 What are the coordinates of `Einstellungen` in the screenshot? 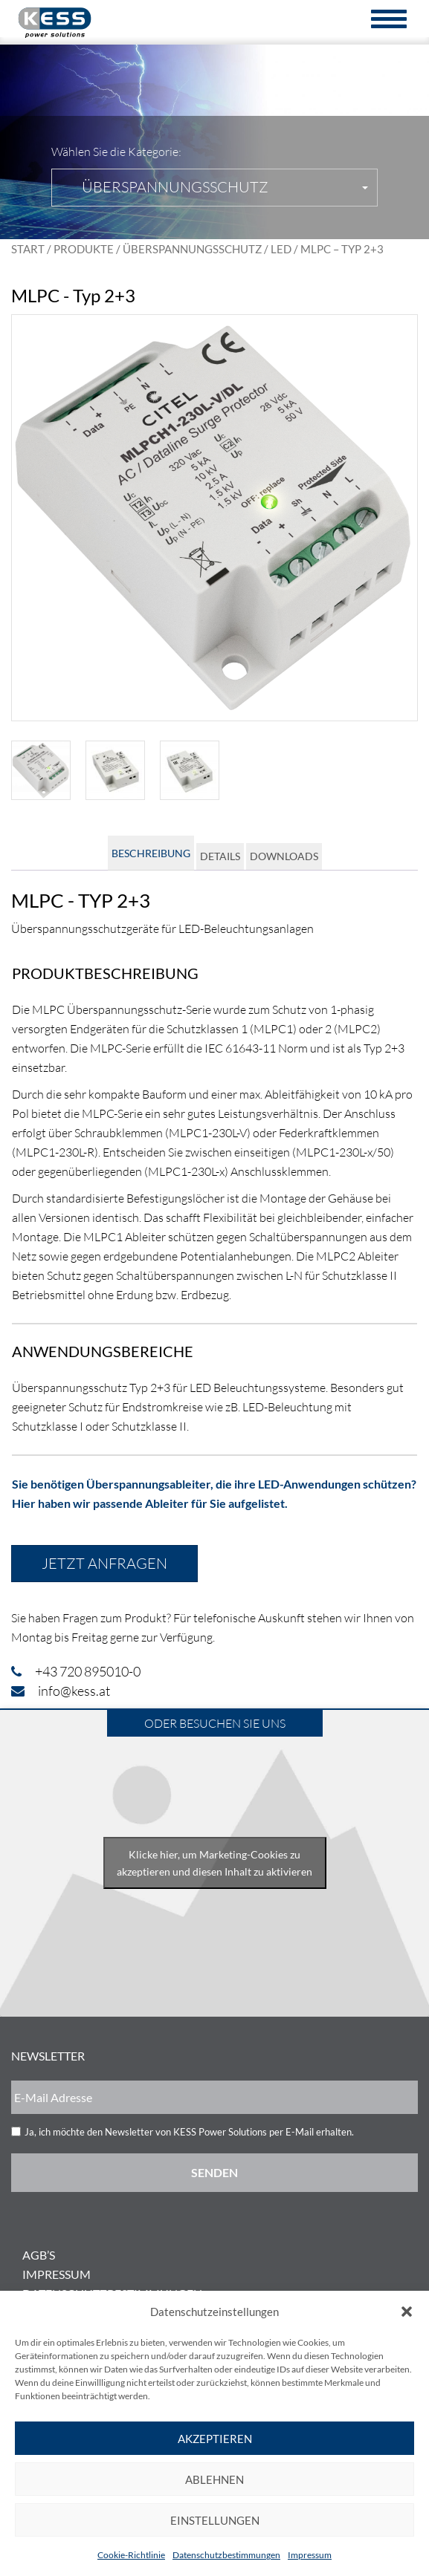 It's located at (214, 2520).